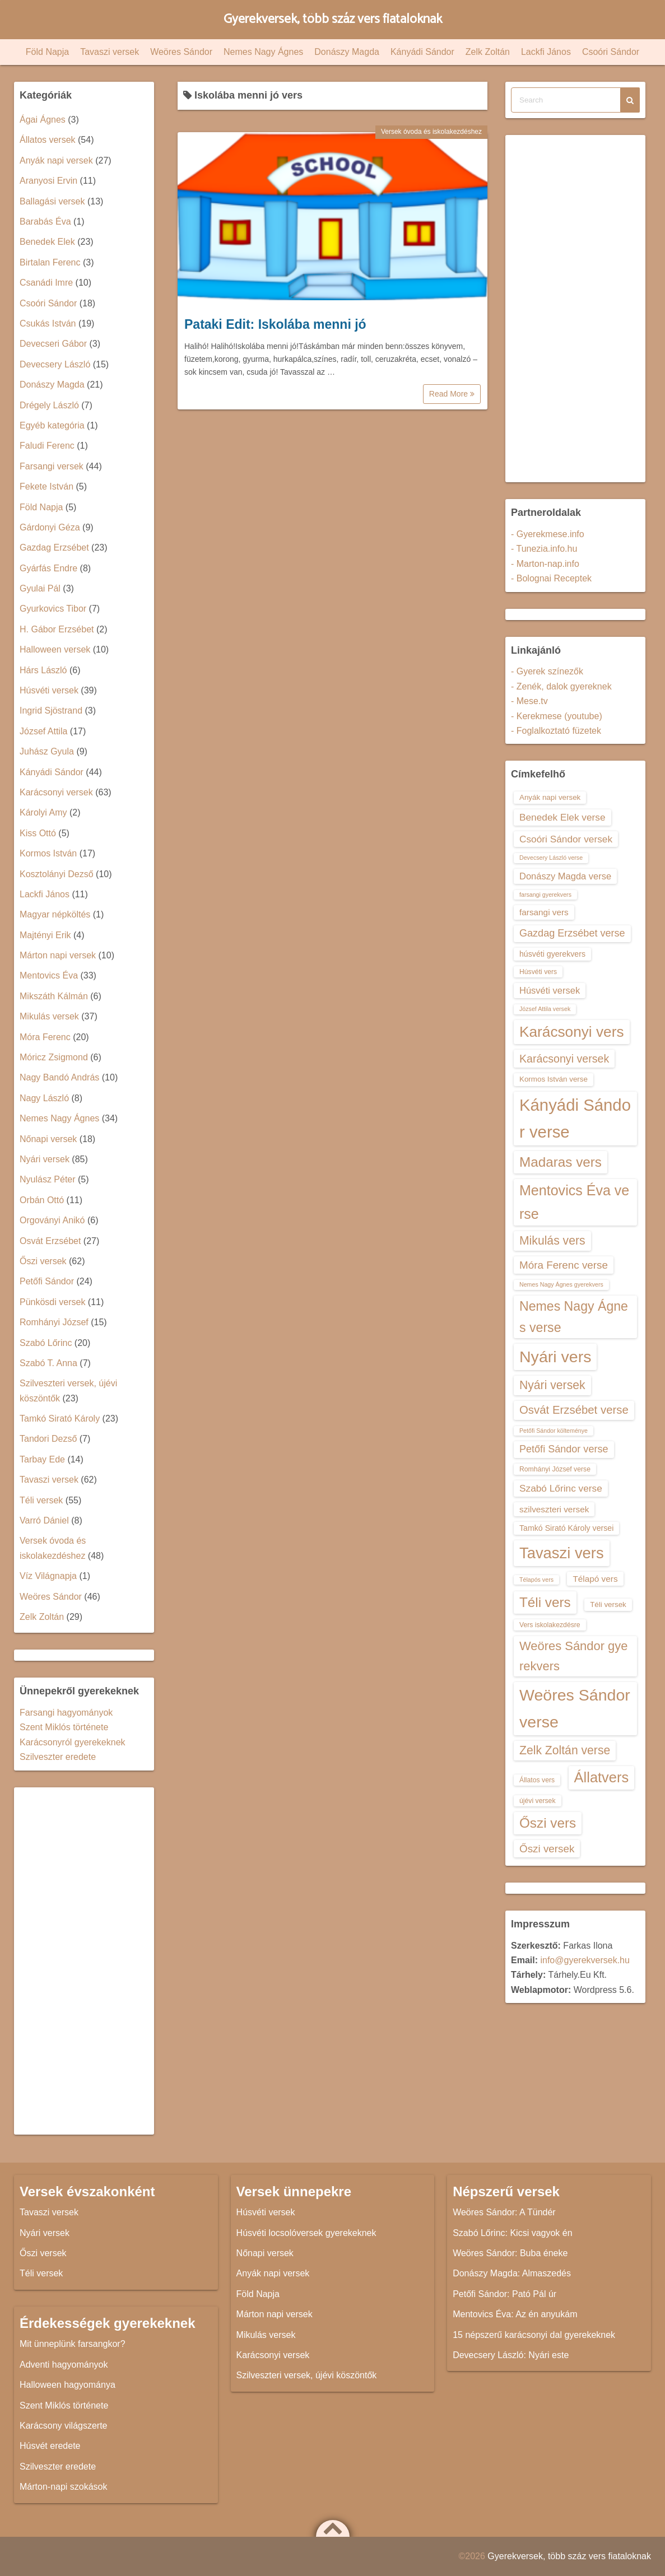 The height and width of the screenshot is (2576, 665). Describe the element at coordinates (571, 1031) in the screenshot. I see `Karácsonyi vers [Karácsonyi vers (31 elem)]` at that location.